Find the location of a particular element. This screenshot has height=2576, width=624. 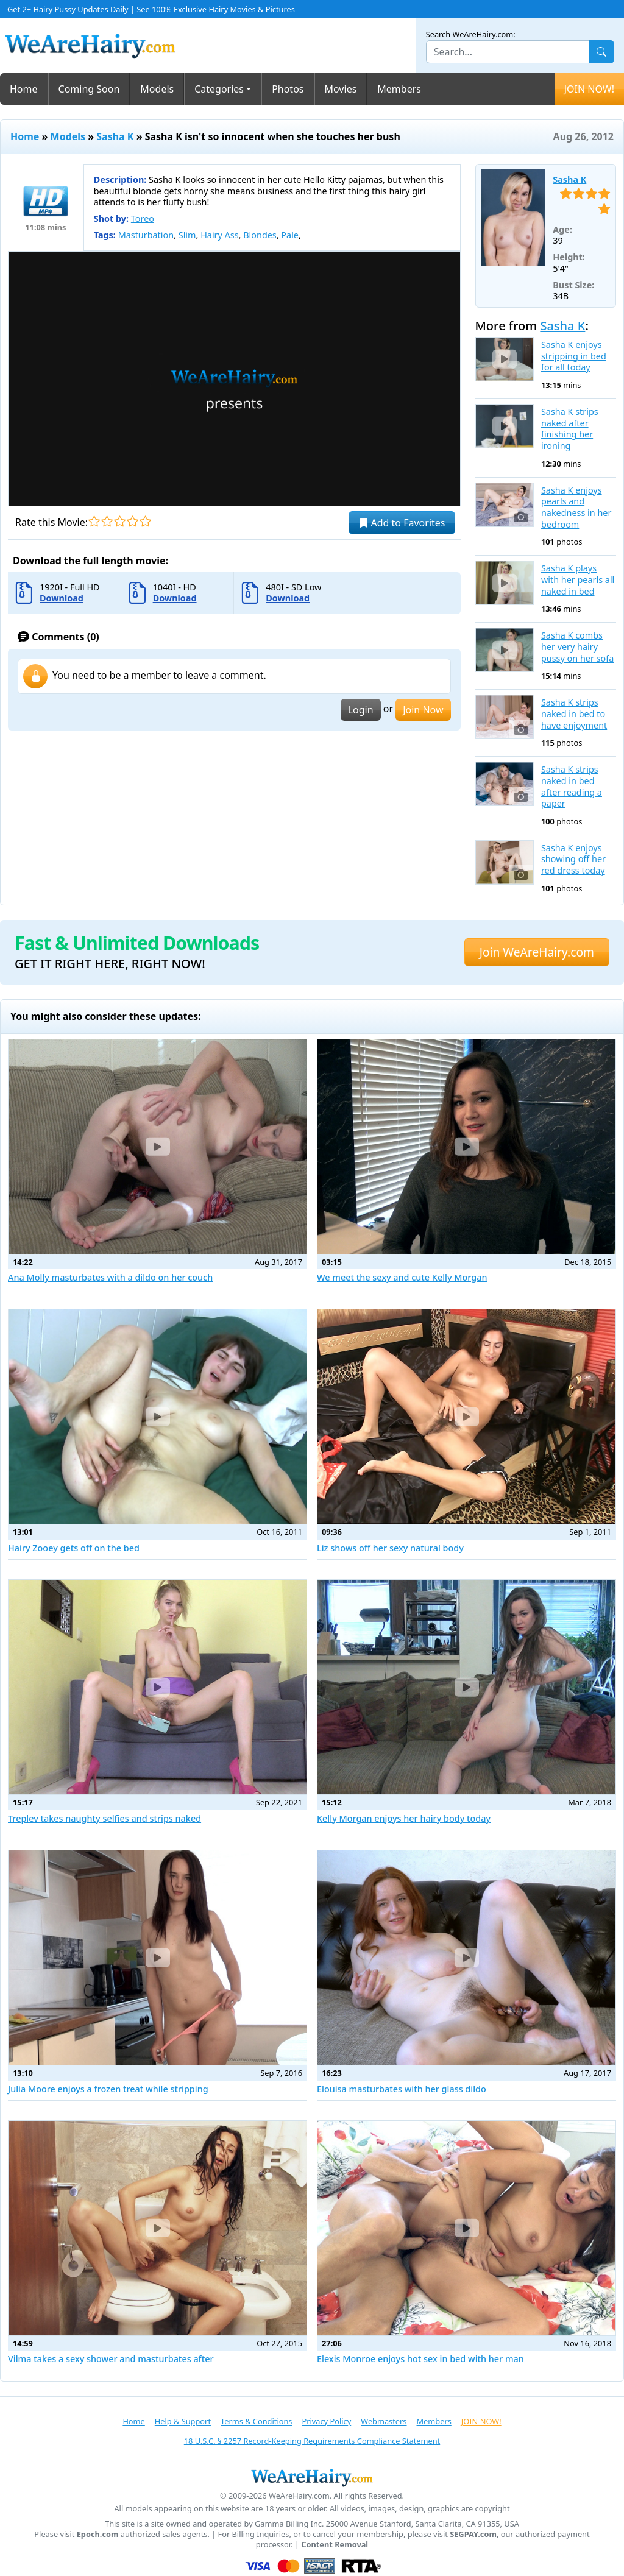

Blondes is located at coordinates (260, 235).